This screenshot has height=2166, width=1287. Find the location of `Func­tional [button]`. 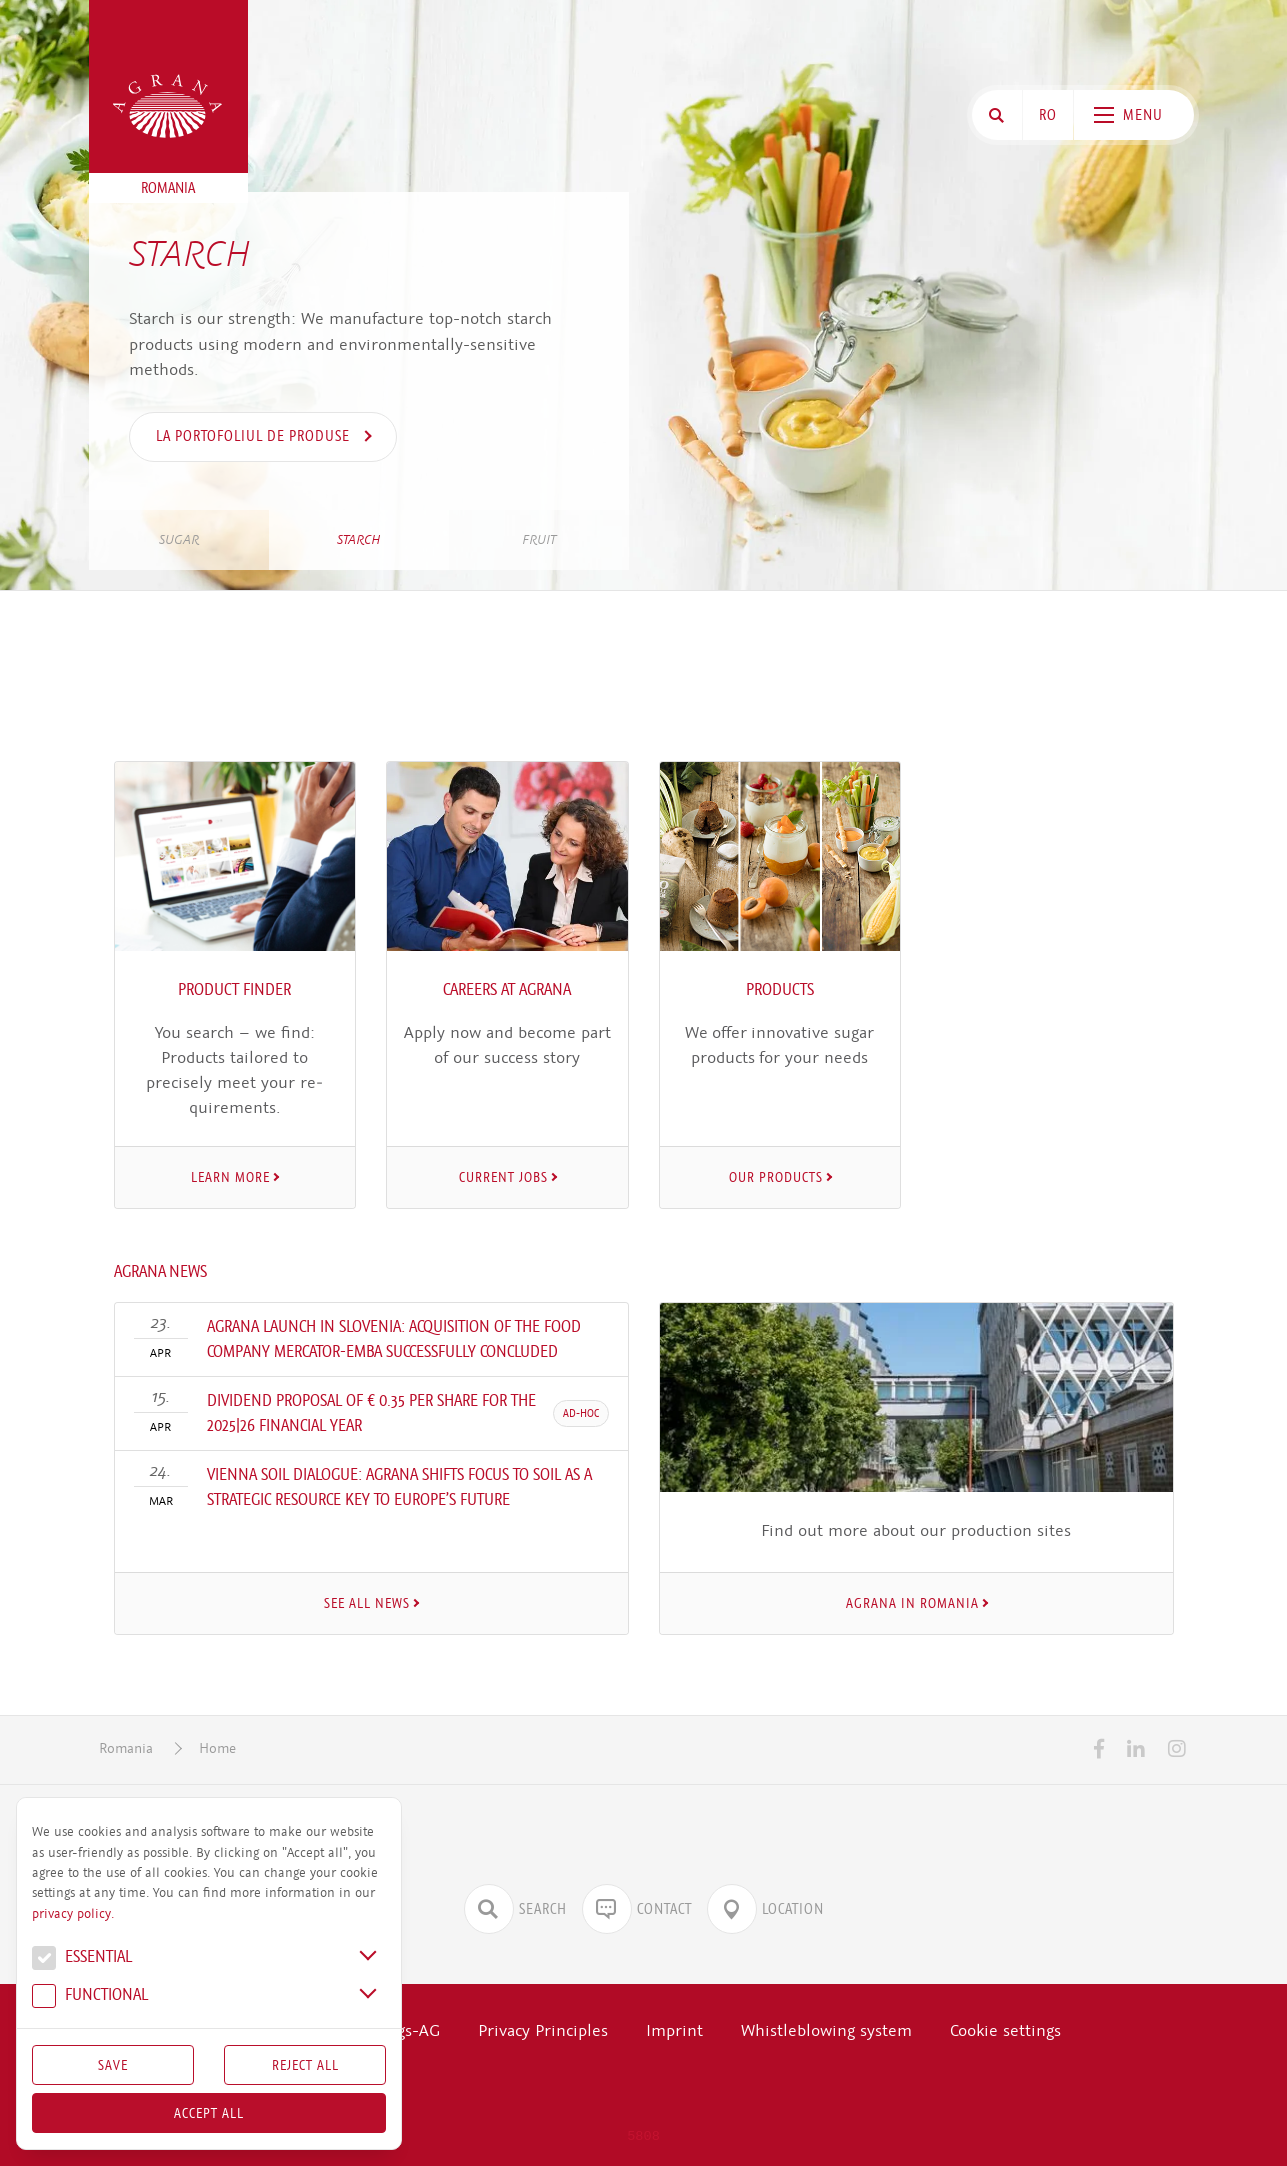

Func­tional [button] is located at coordinates (90, 1997).